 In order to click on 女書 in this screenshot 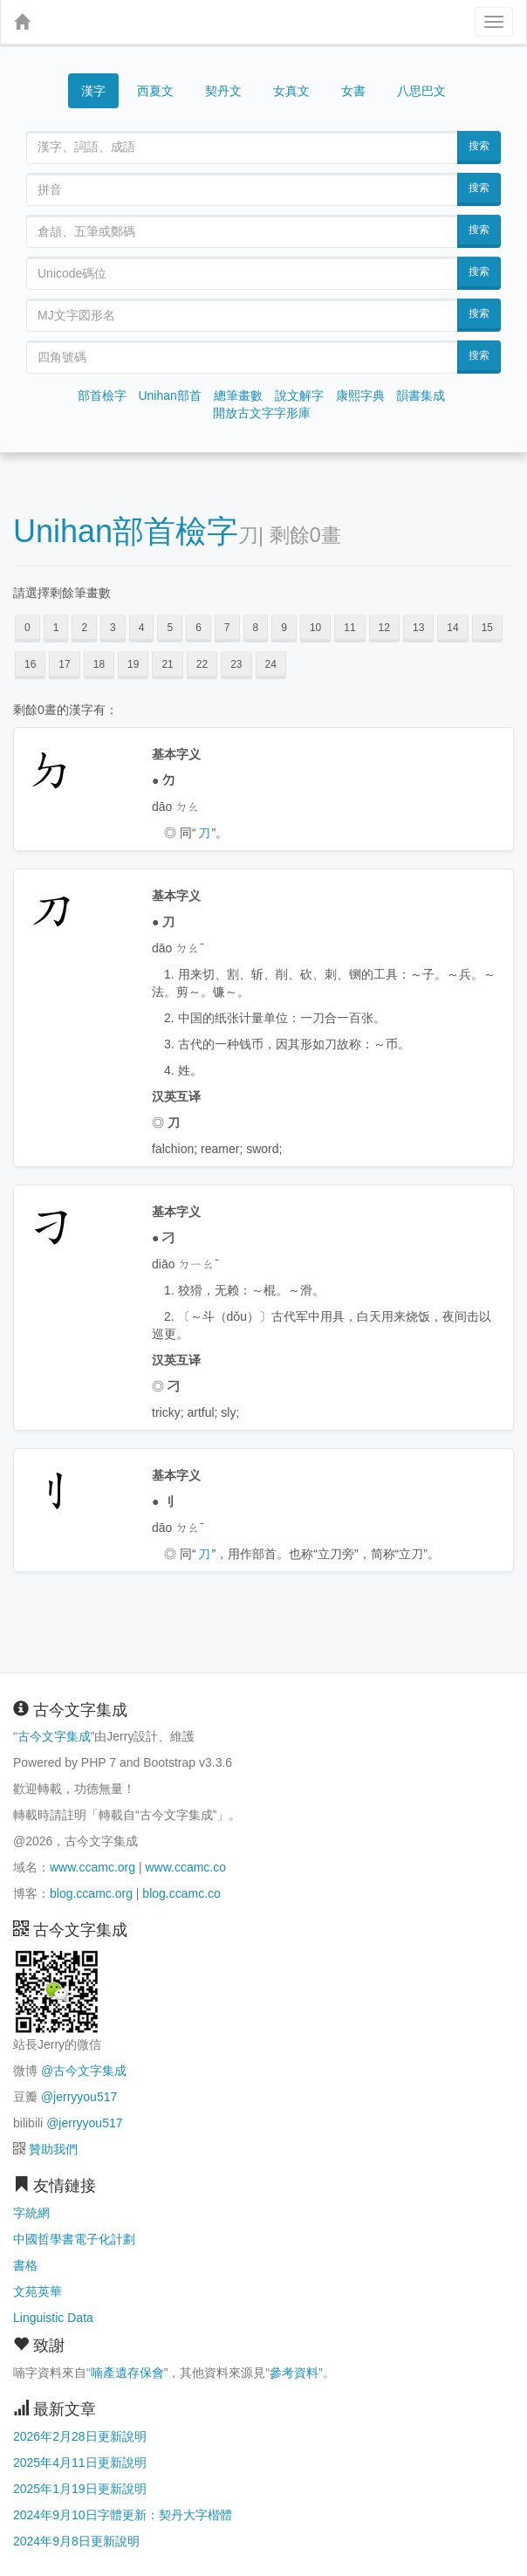, I will do `click(353, 91)`.